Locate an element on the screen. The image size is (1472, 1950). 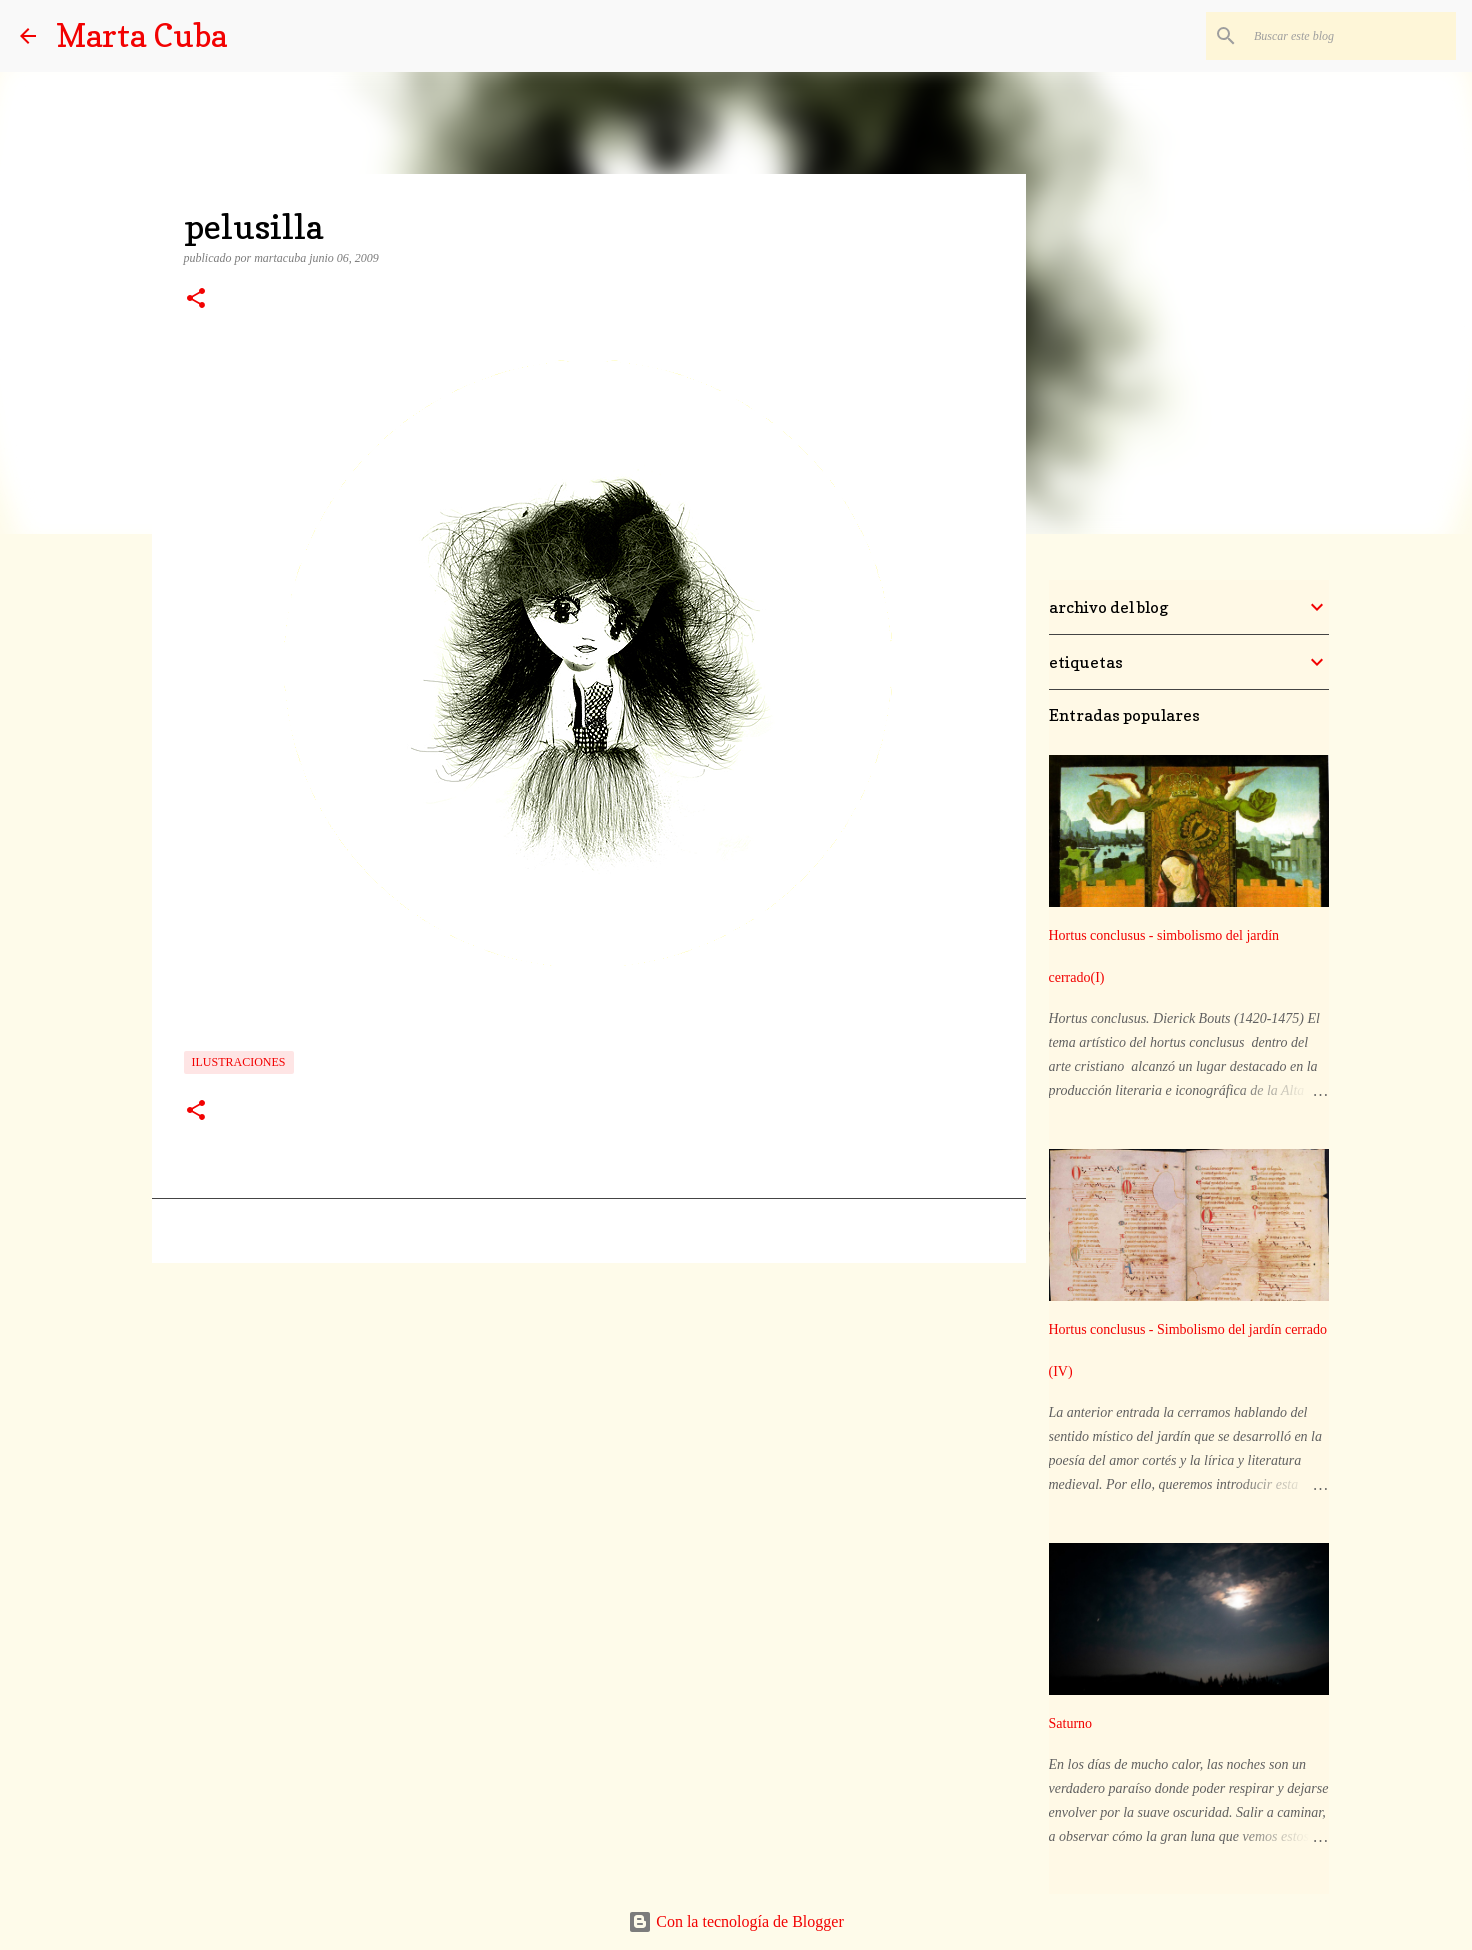
Con la tecnología de Blogger is located at coordinates (736, 1921).